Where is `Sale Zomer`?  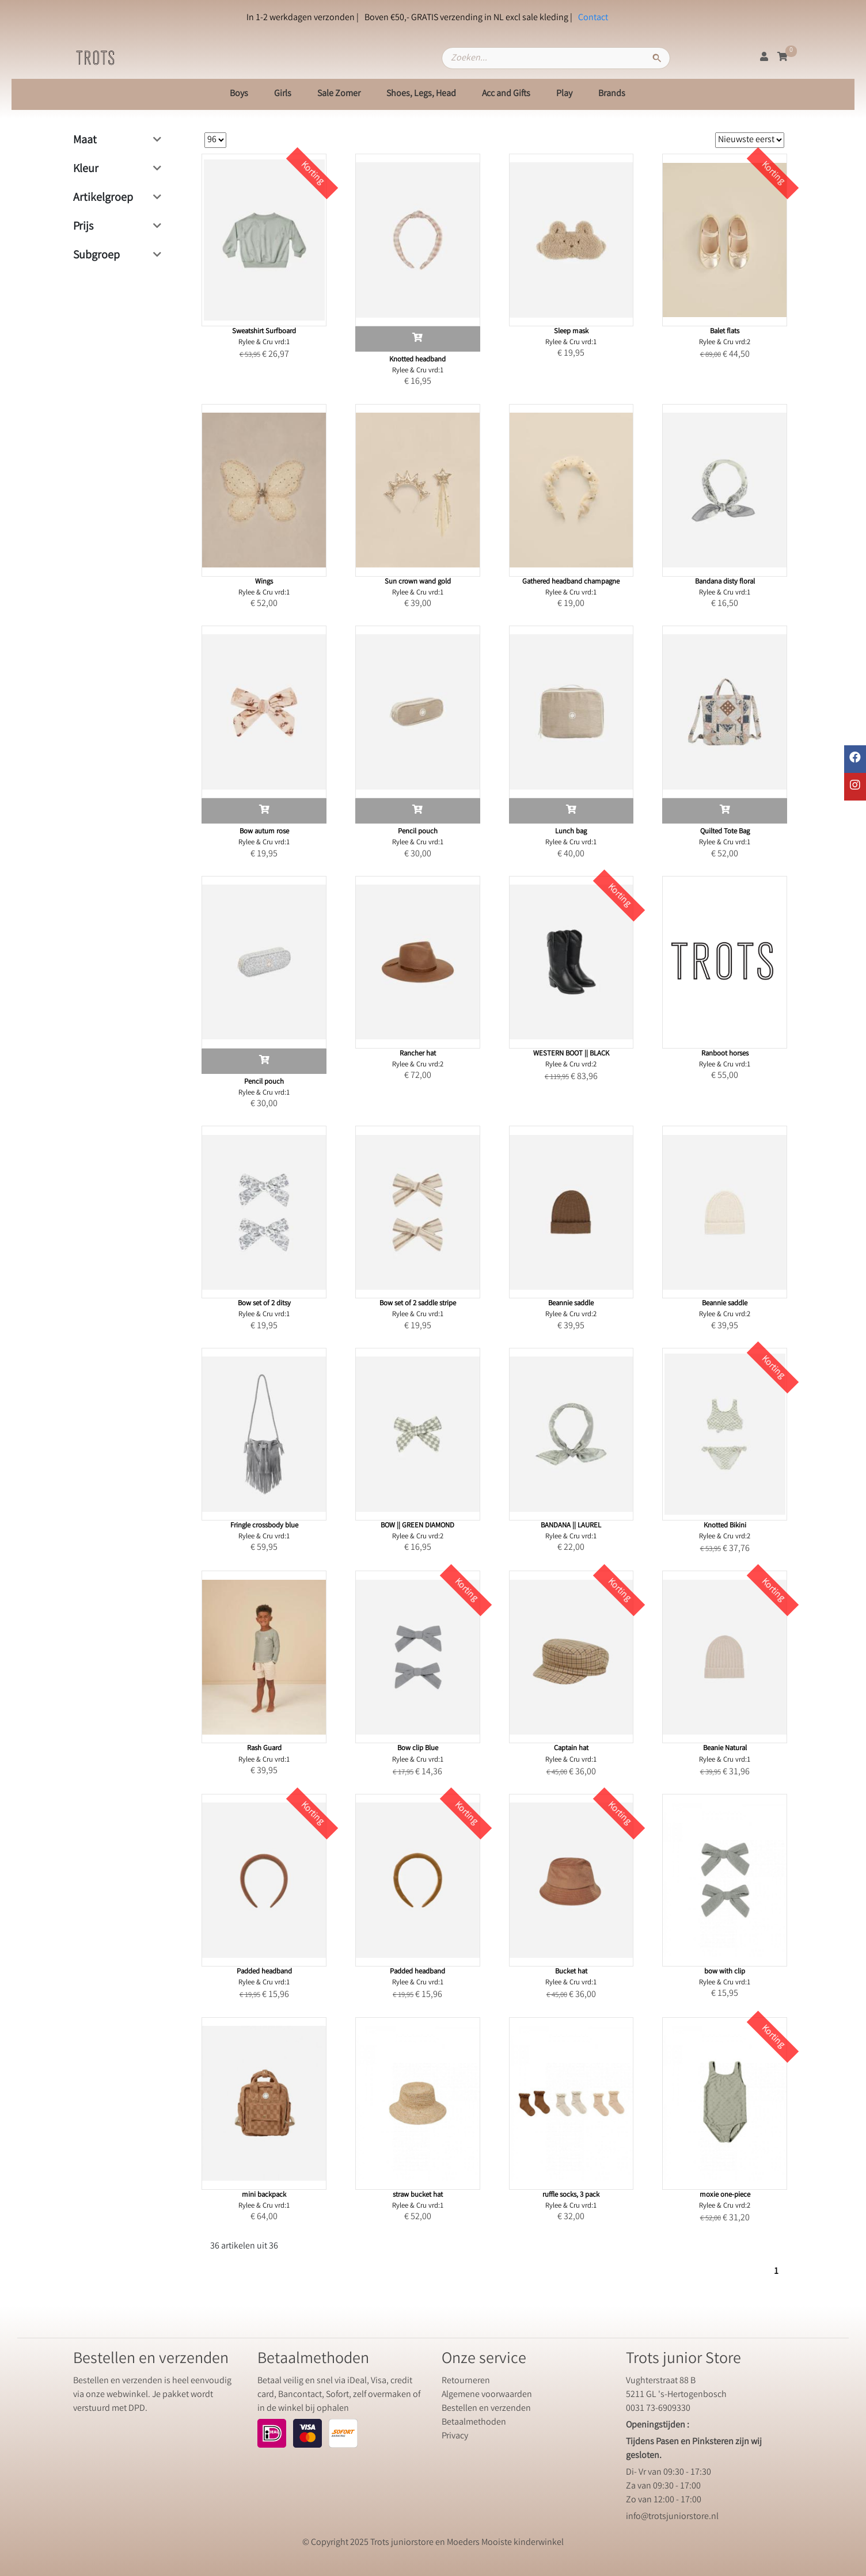
Sale Zomer is located at coordinates (338, 94).